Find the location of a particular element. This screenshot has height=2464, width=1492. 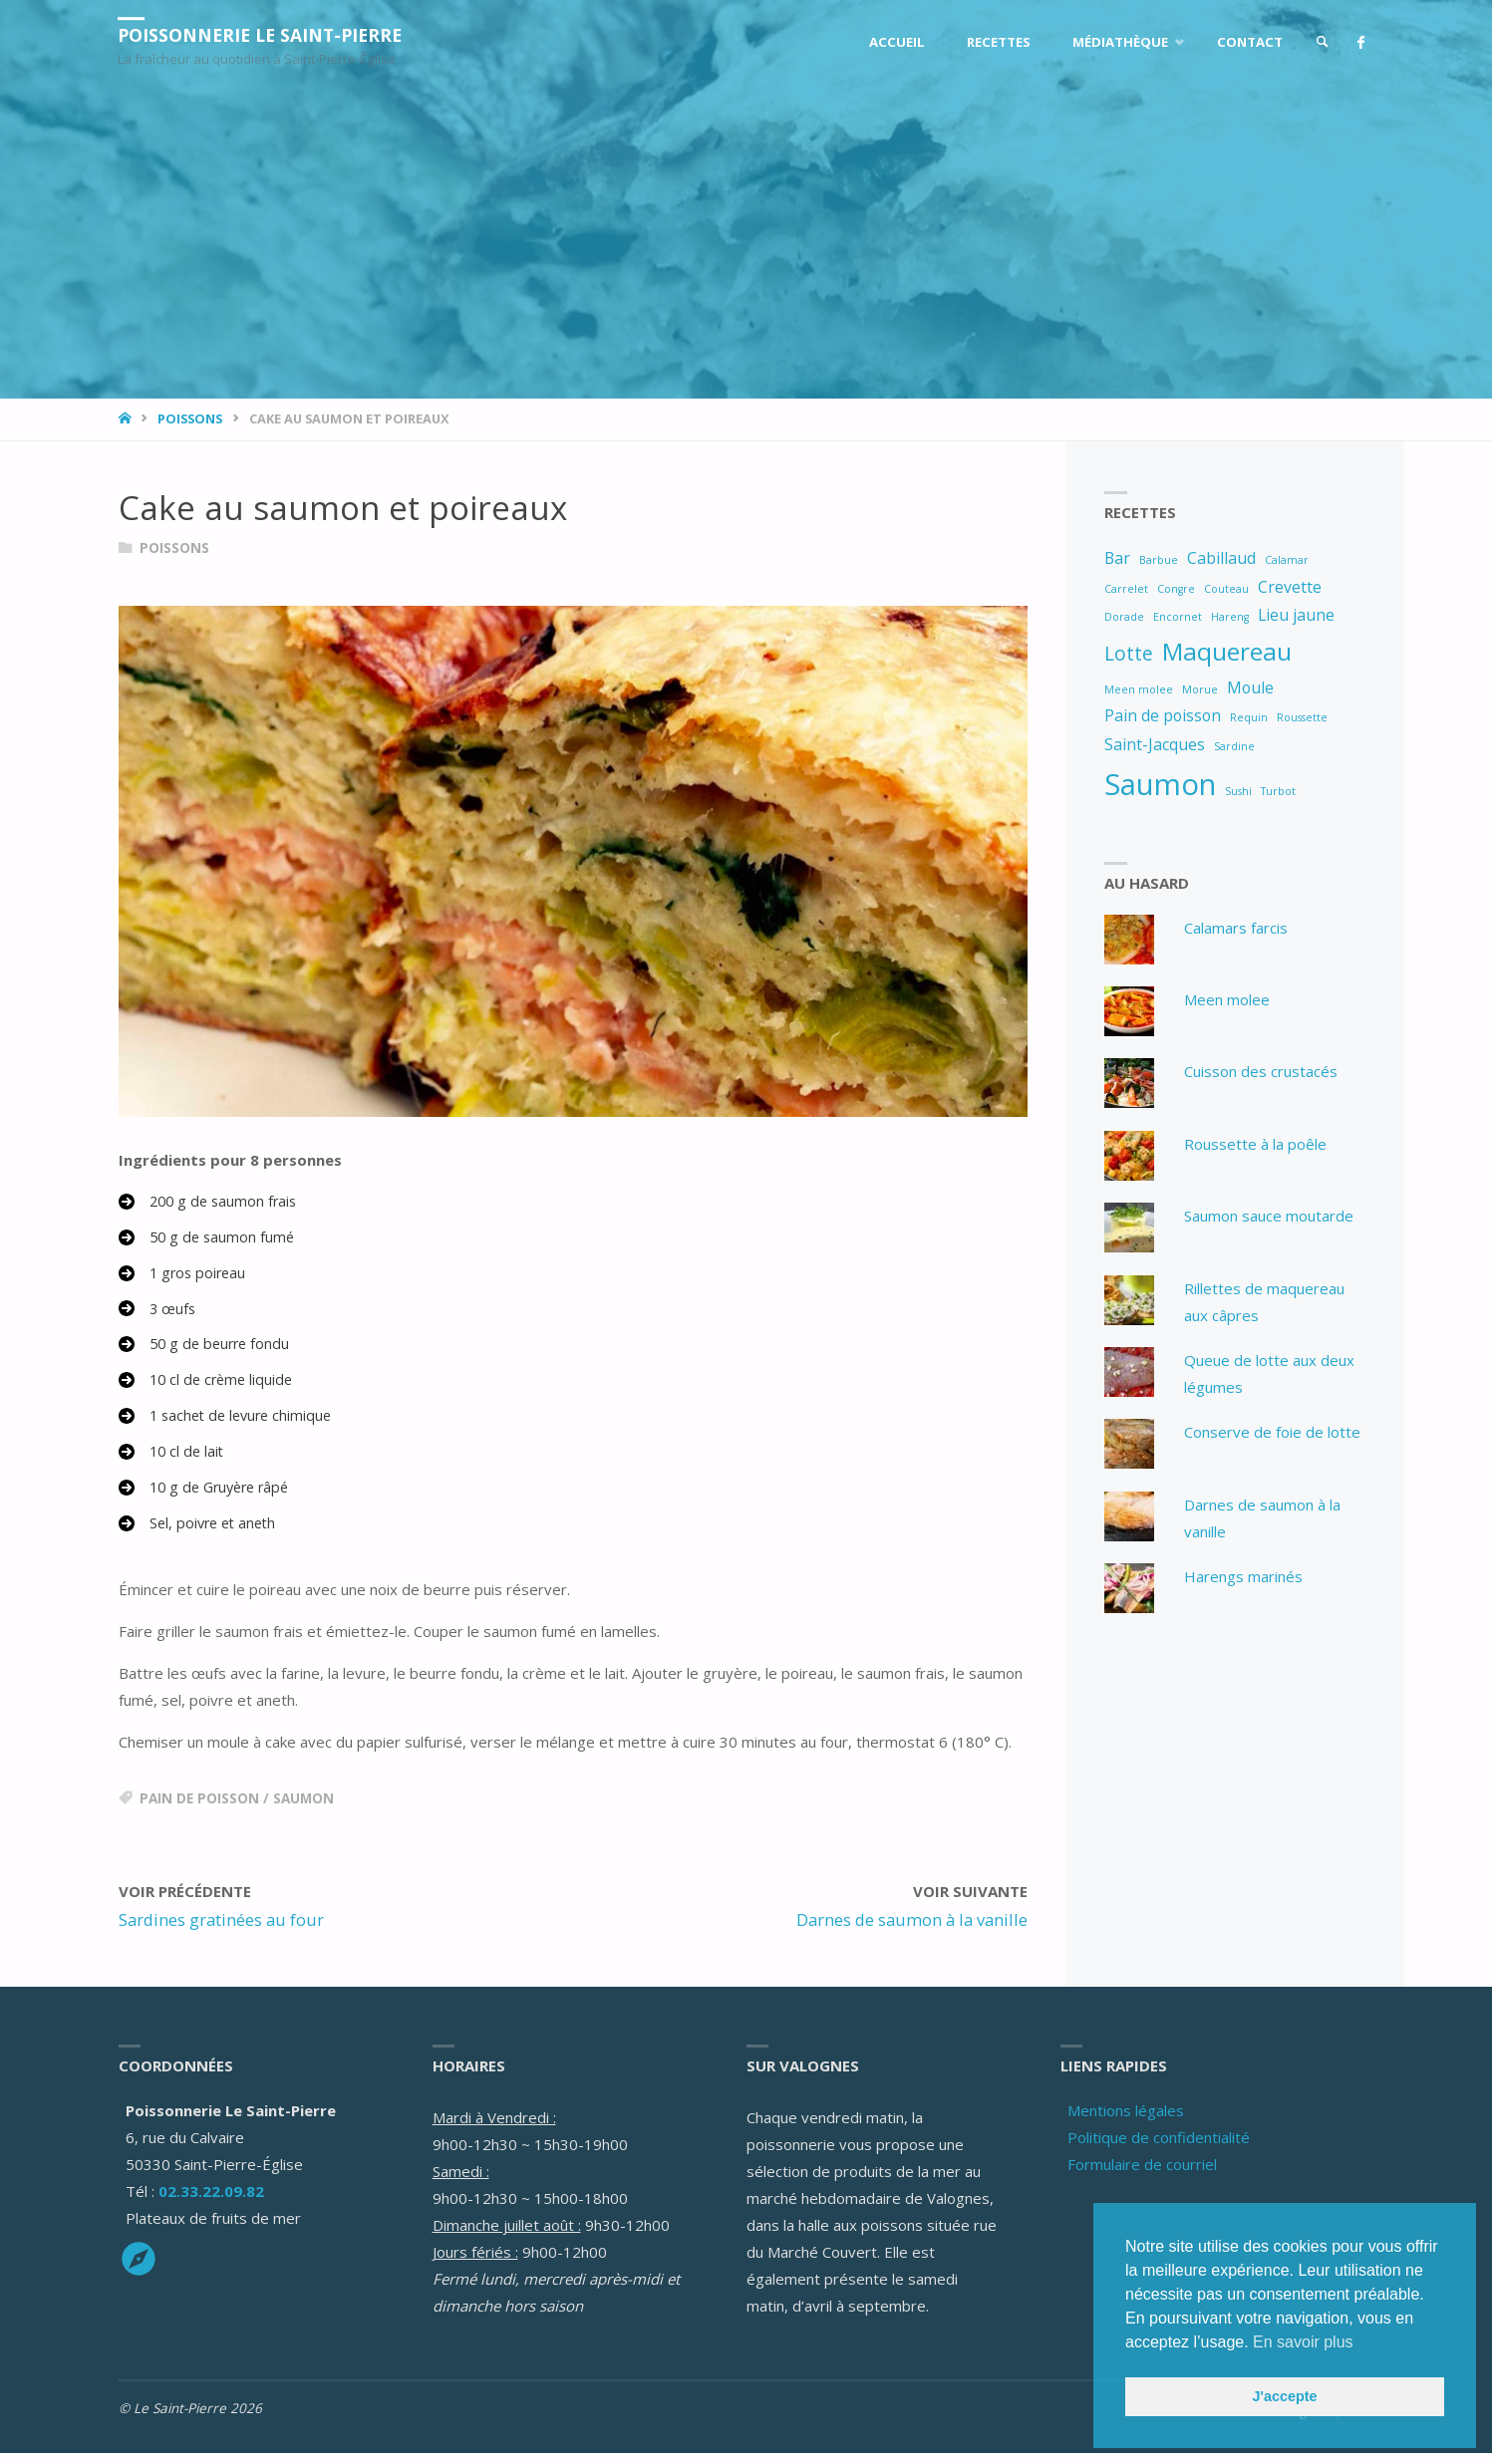

Roussette [Roussette (1 élément)] is located at coordinates (1302, 717).